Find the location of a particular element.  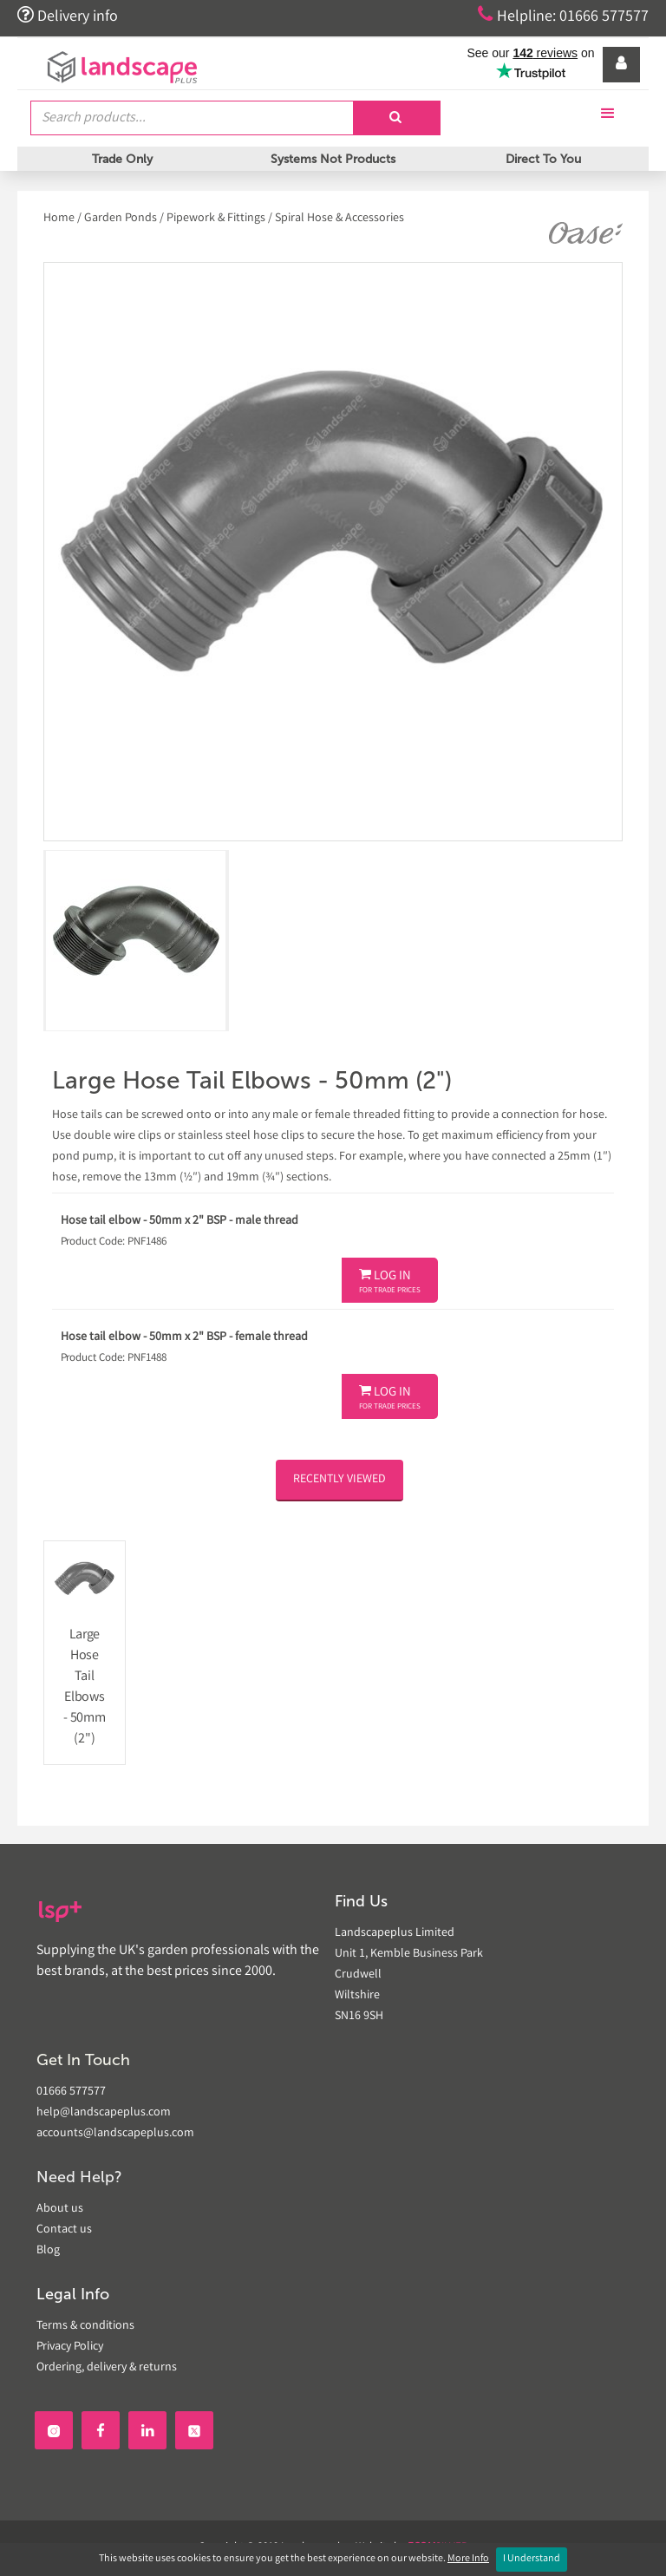

Privacy Policy is located at coordinates (69, 2347).